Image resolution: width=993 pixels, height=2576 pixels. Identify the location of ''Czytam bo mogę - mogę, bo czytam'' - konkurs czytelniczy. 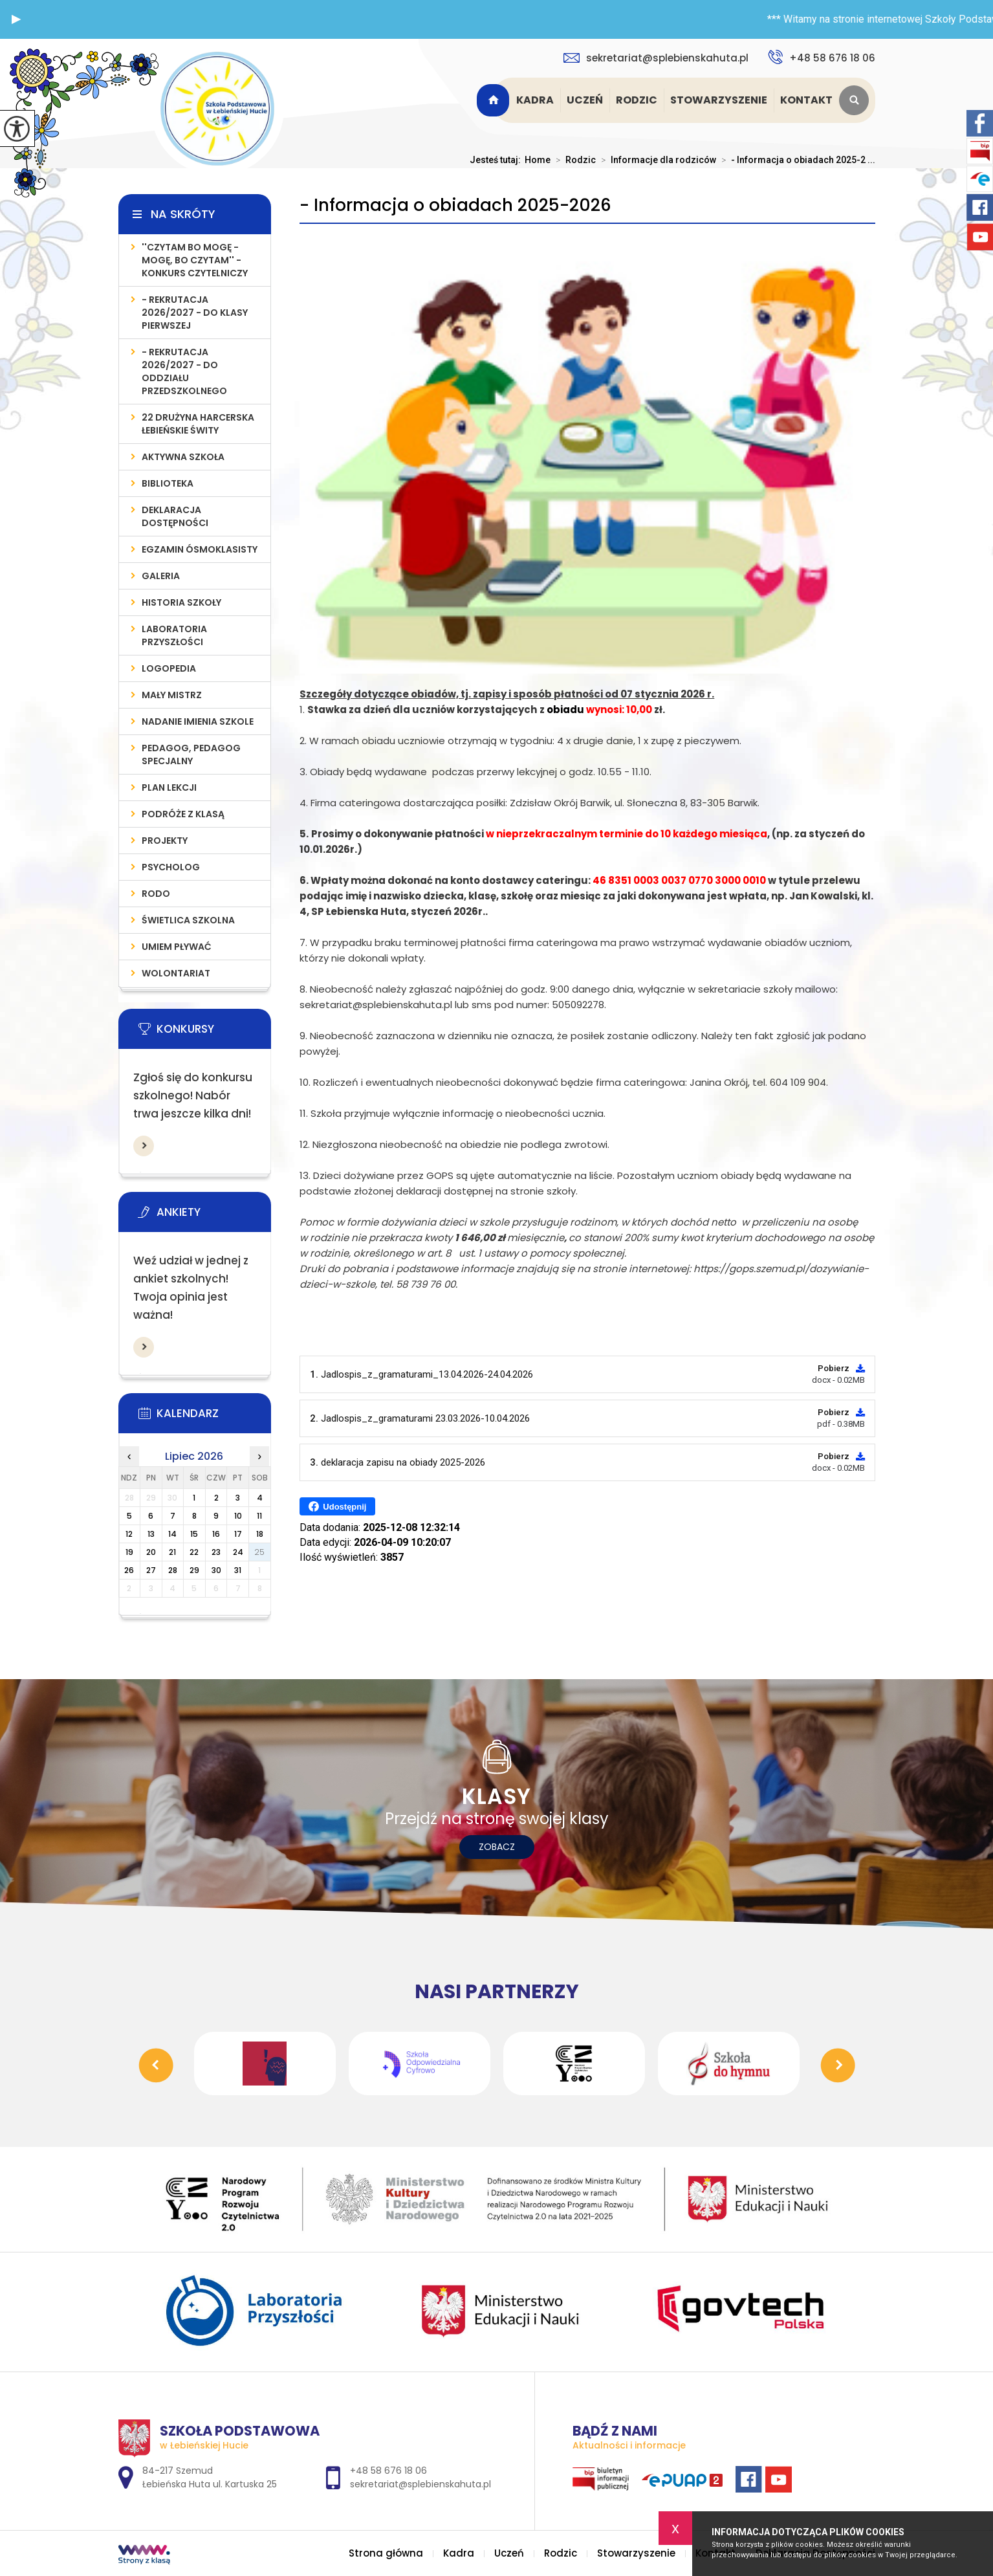
(195, 260).